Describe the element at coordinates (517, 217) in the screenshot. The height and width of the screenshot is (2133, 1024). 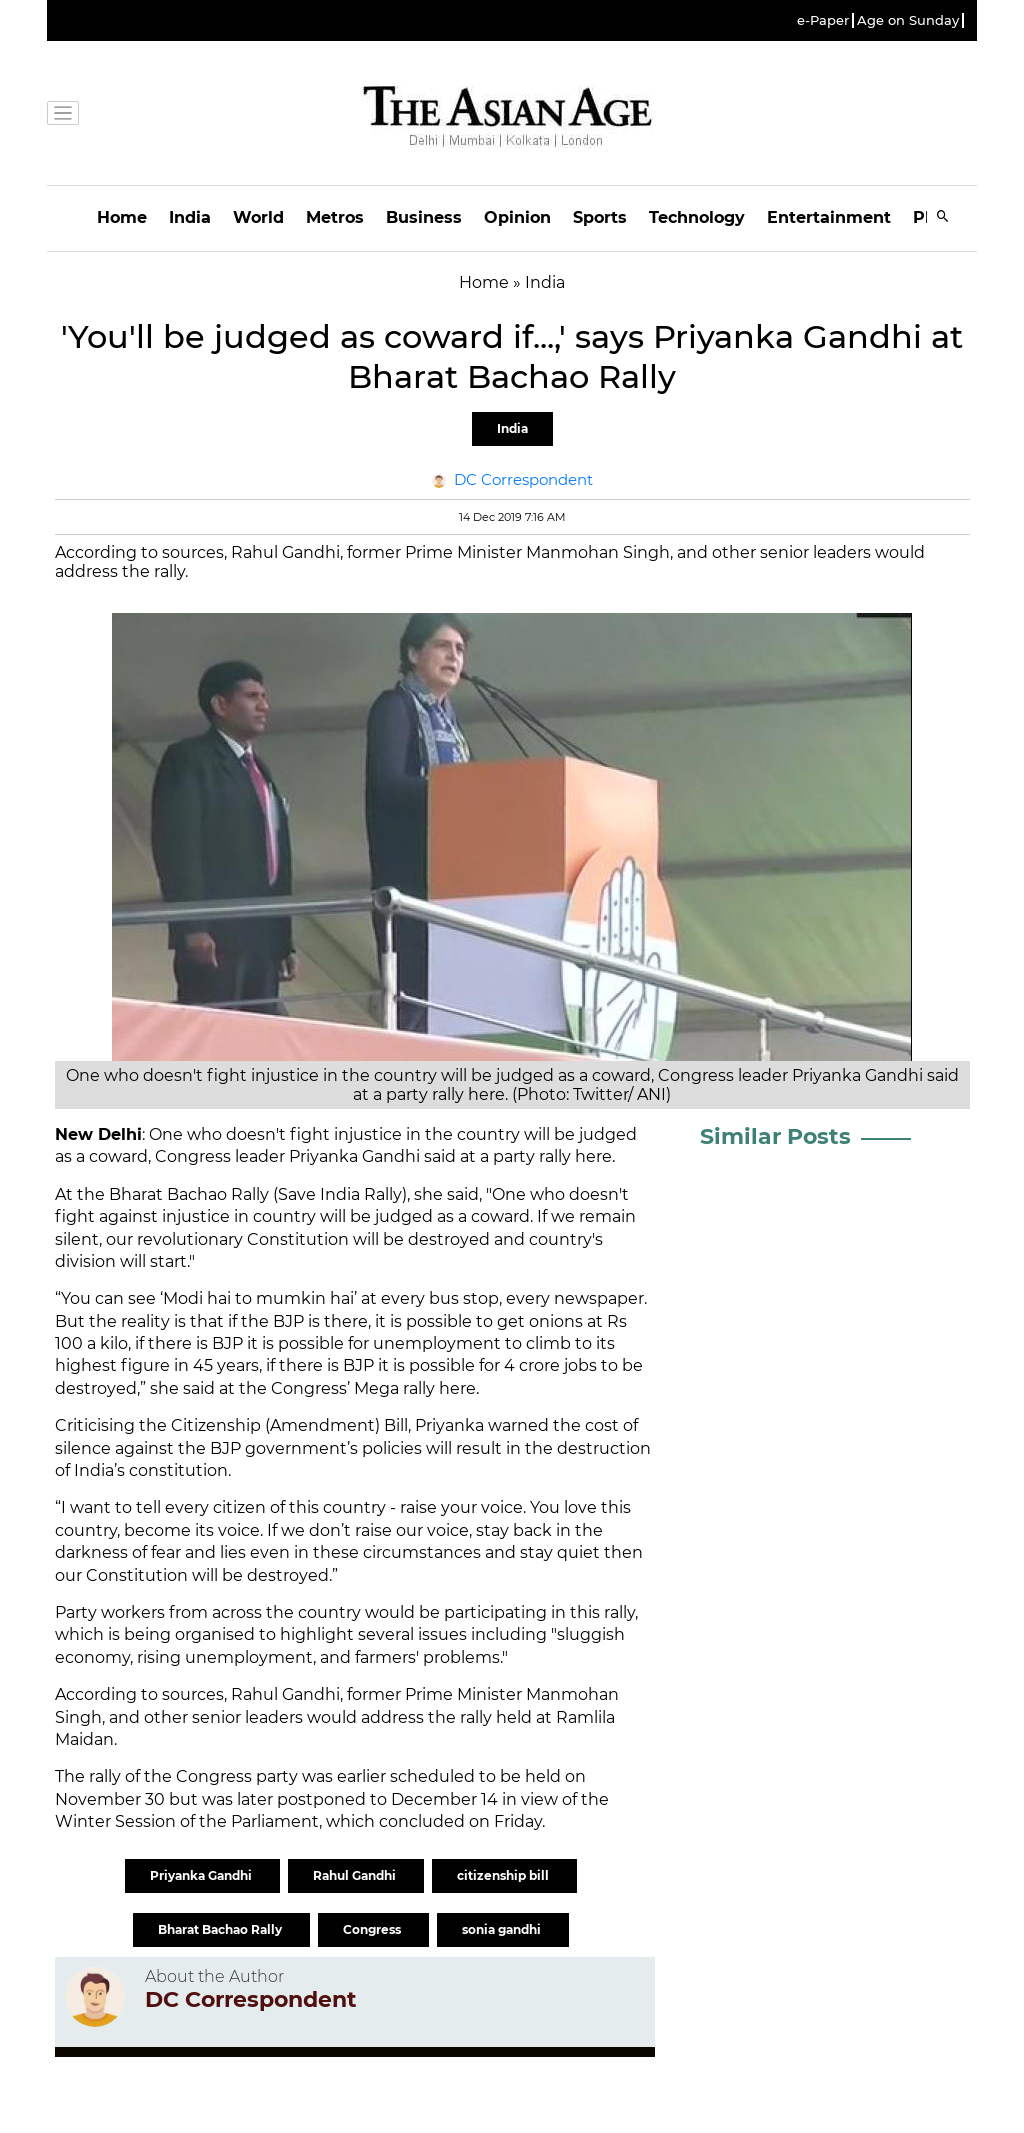
I see `Opinion` at that location.